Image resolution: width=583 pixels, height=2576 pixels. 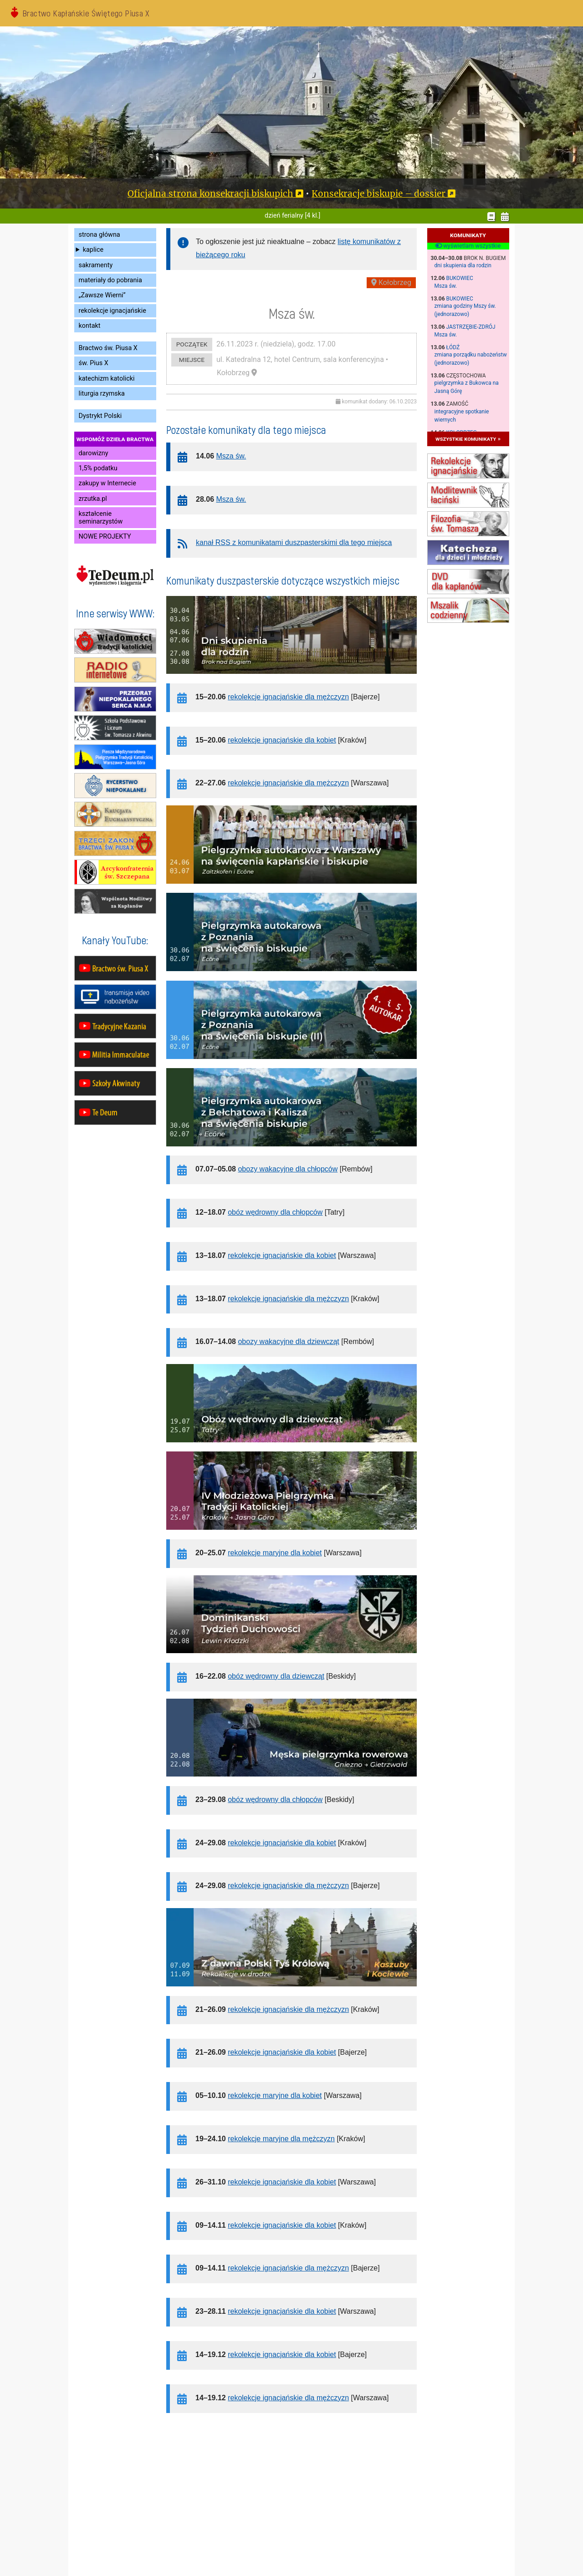 What do you see at coordinates (281, 2139) in the screenshot?
I see `rekolekcje maryjne dla mężczyzn` at bounding box center [281, 2139].